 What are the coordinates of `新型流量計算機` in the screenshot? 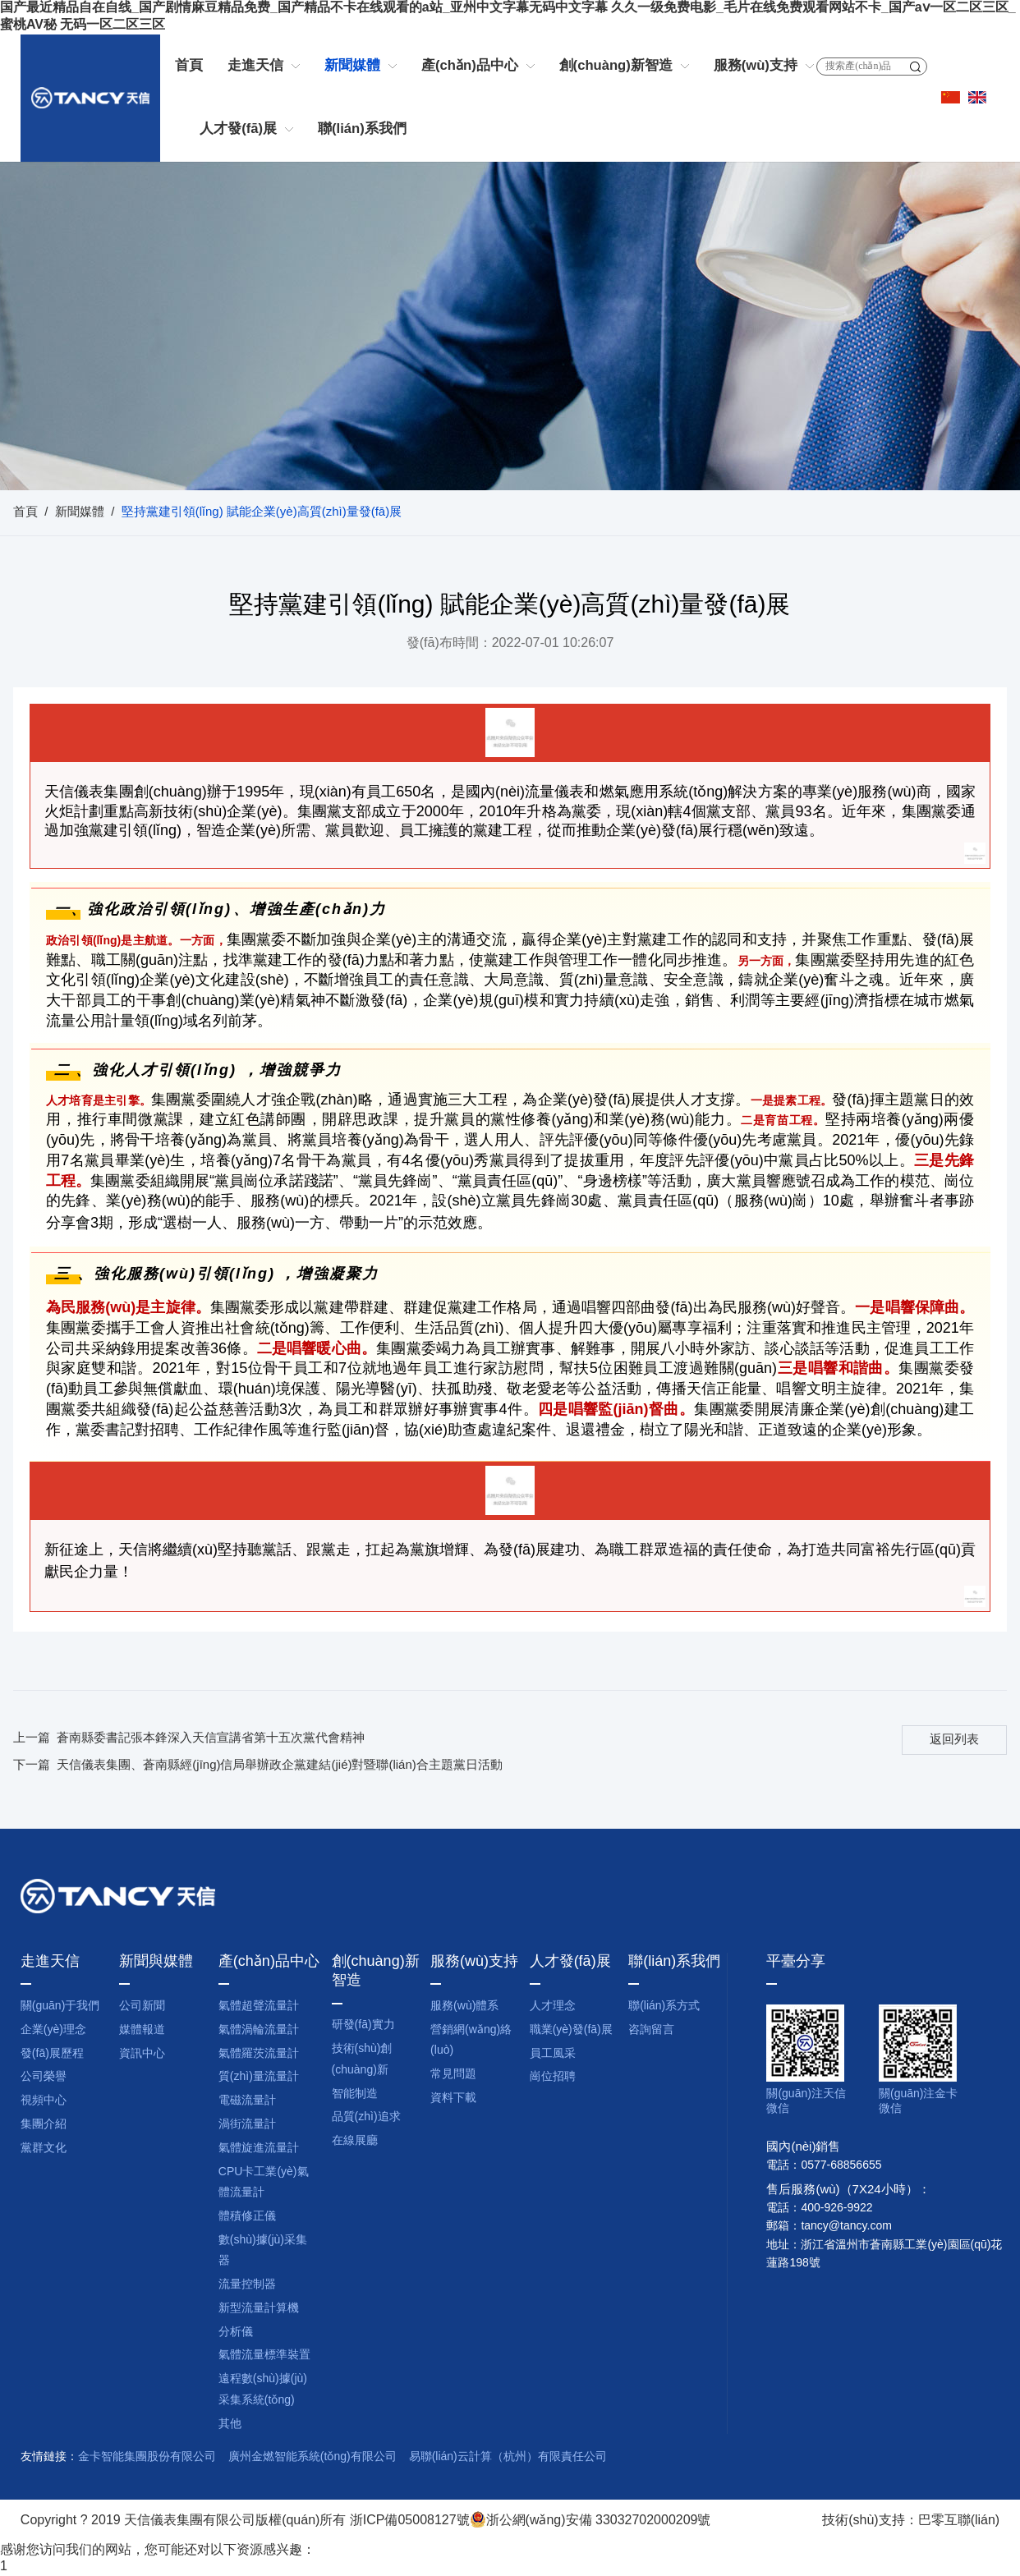 It's located at (258, 2309).